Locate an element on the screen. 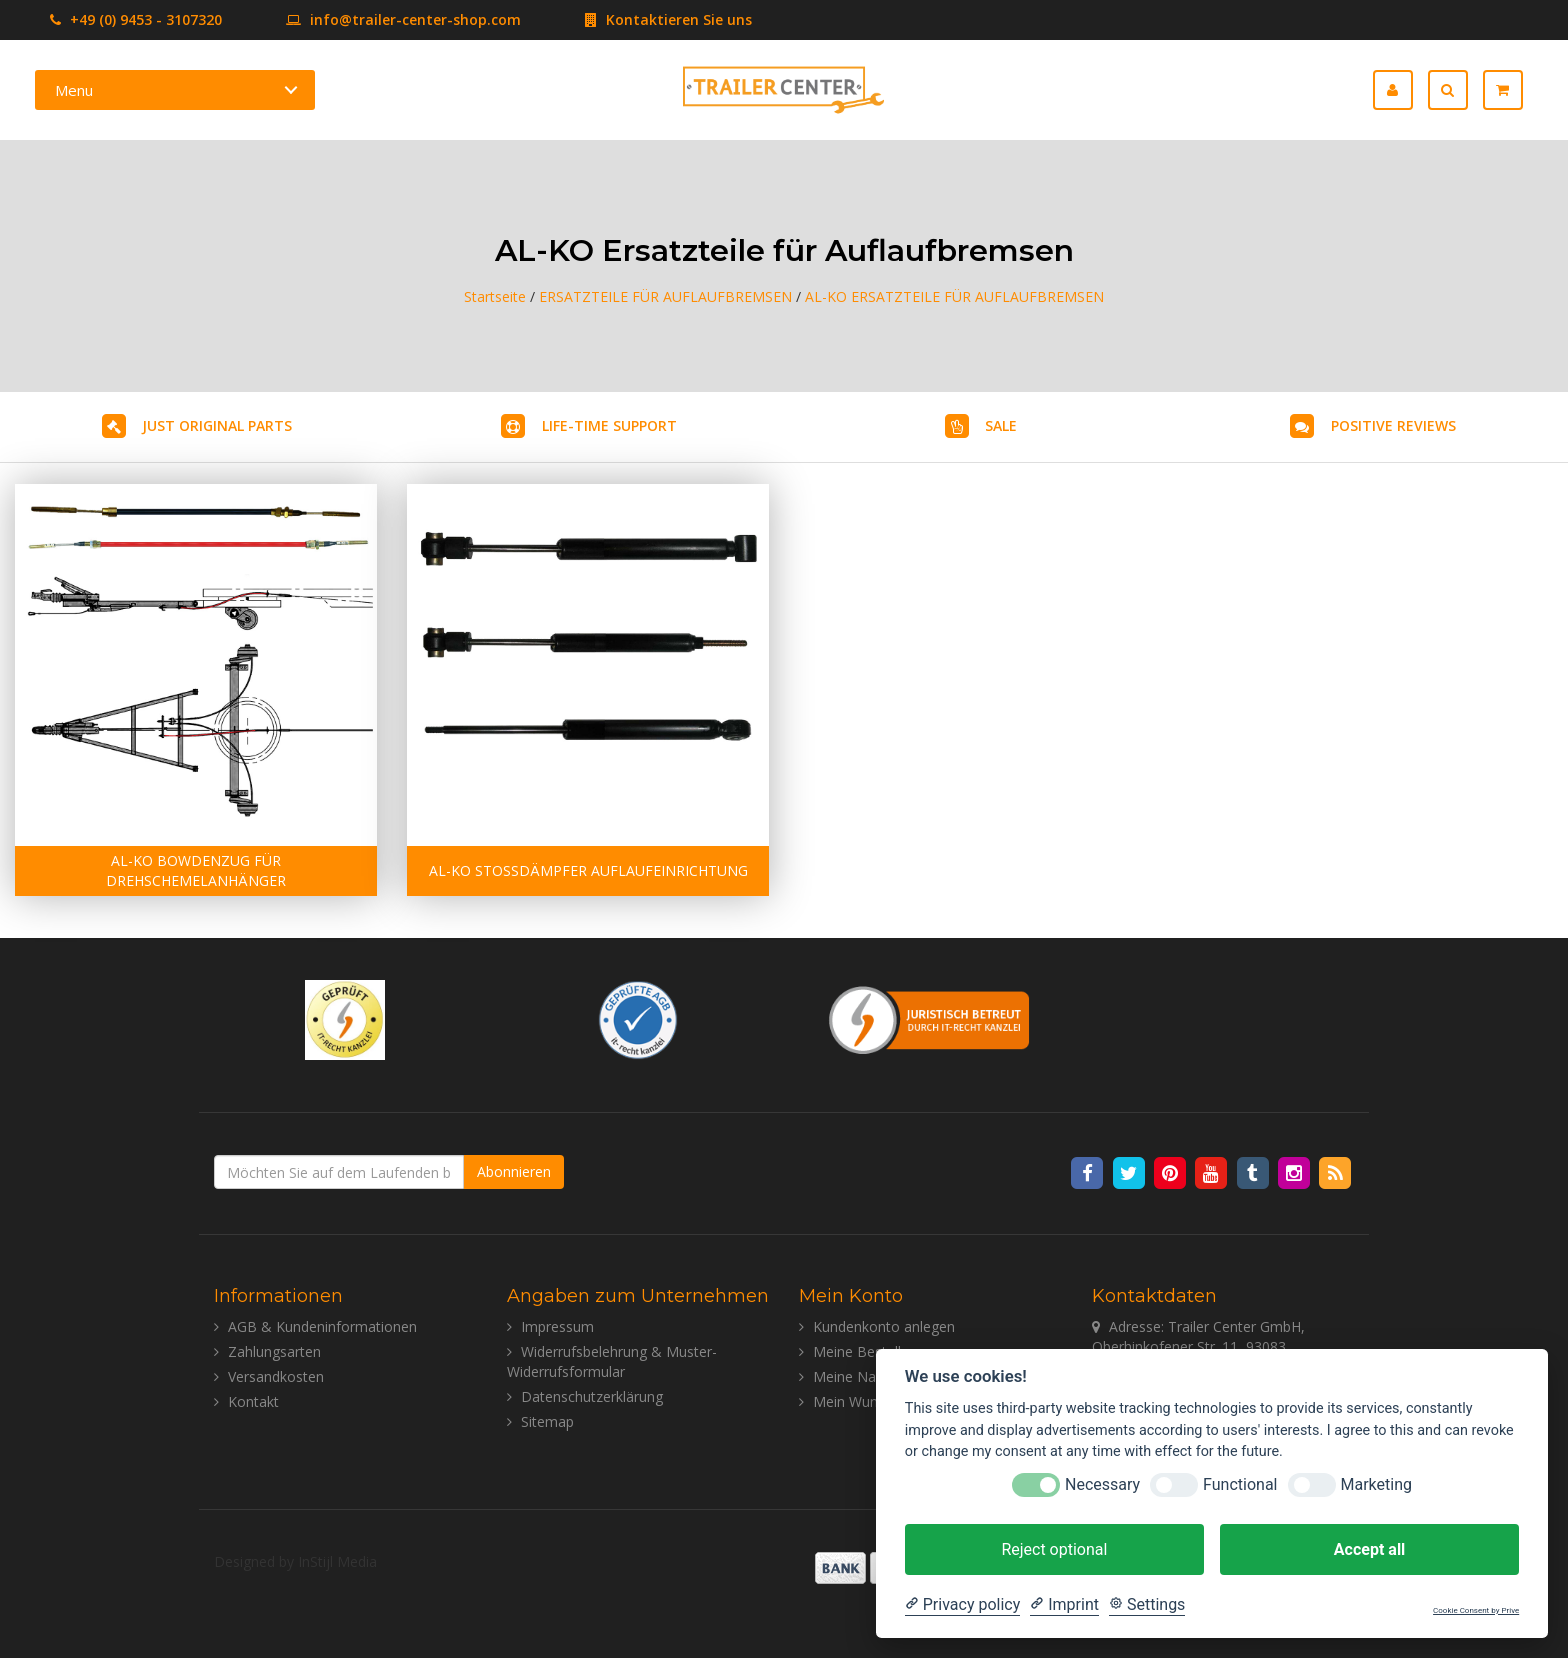  LIFE-TIME SUPPORT is located at coordinates (609, 425).